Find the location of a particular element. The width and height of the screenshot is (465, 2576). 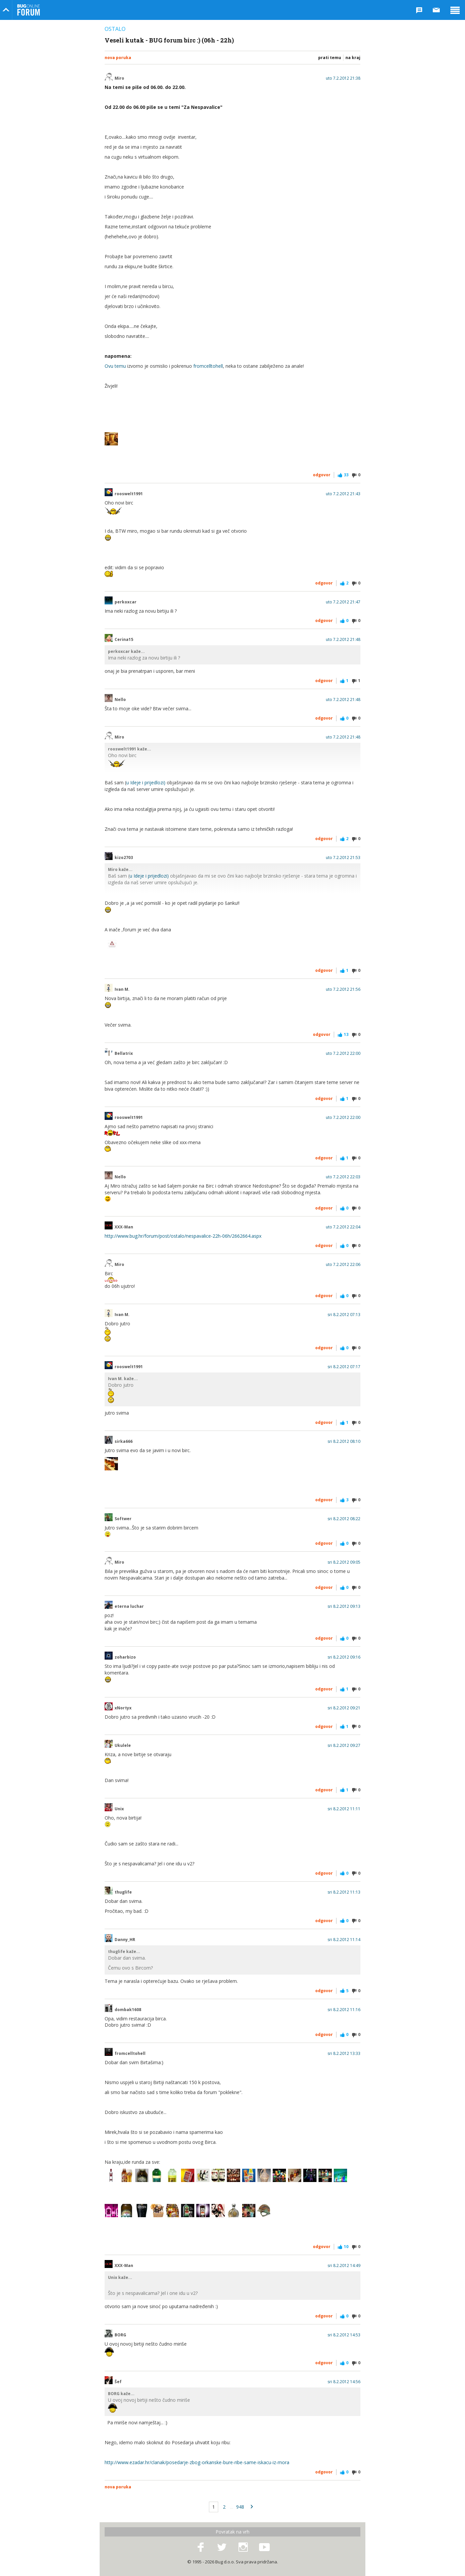

Šef is located at coordinates (118, 2382).